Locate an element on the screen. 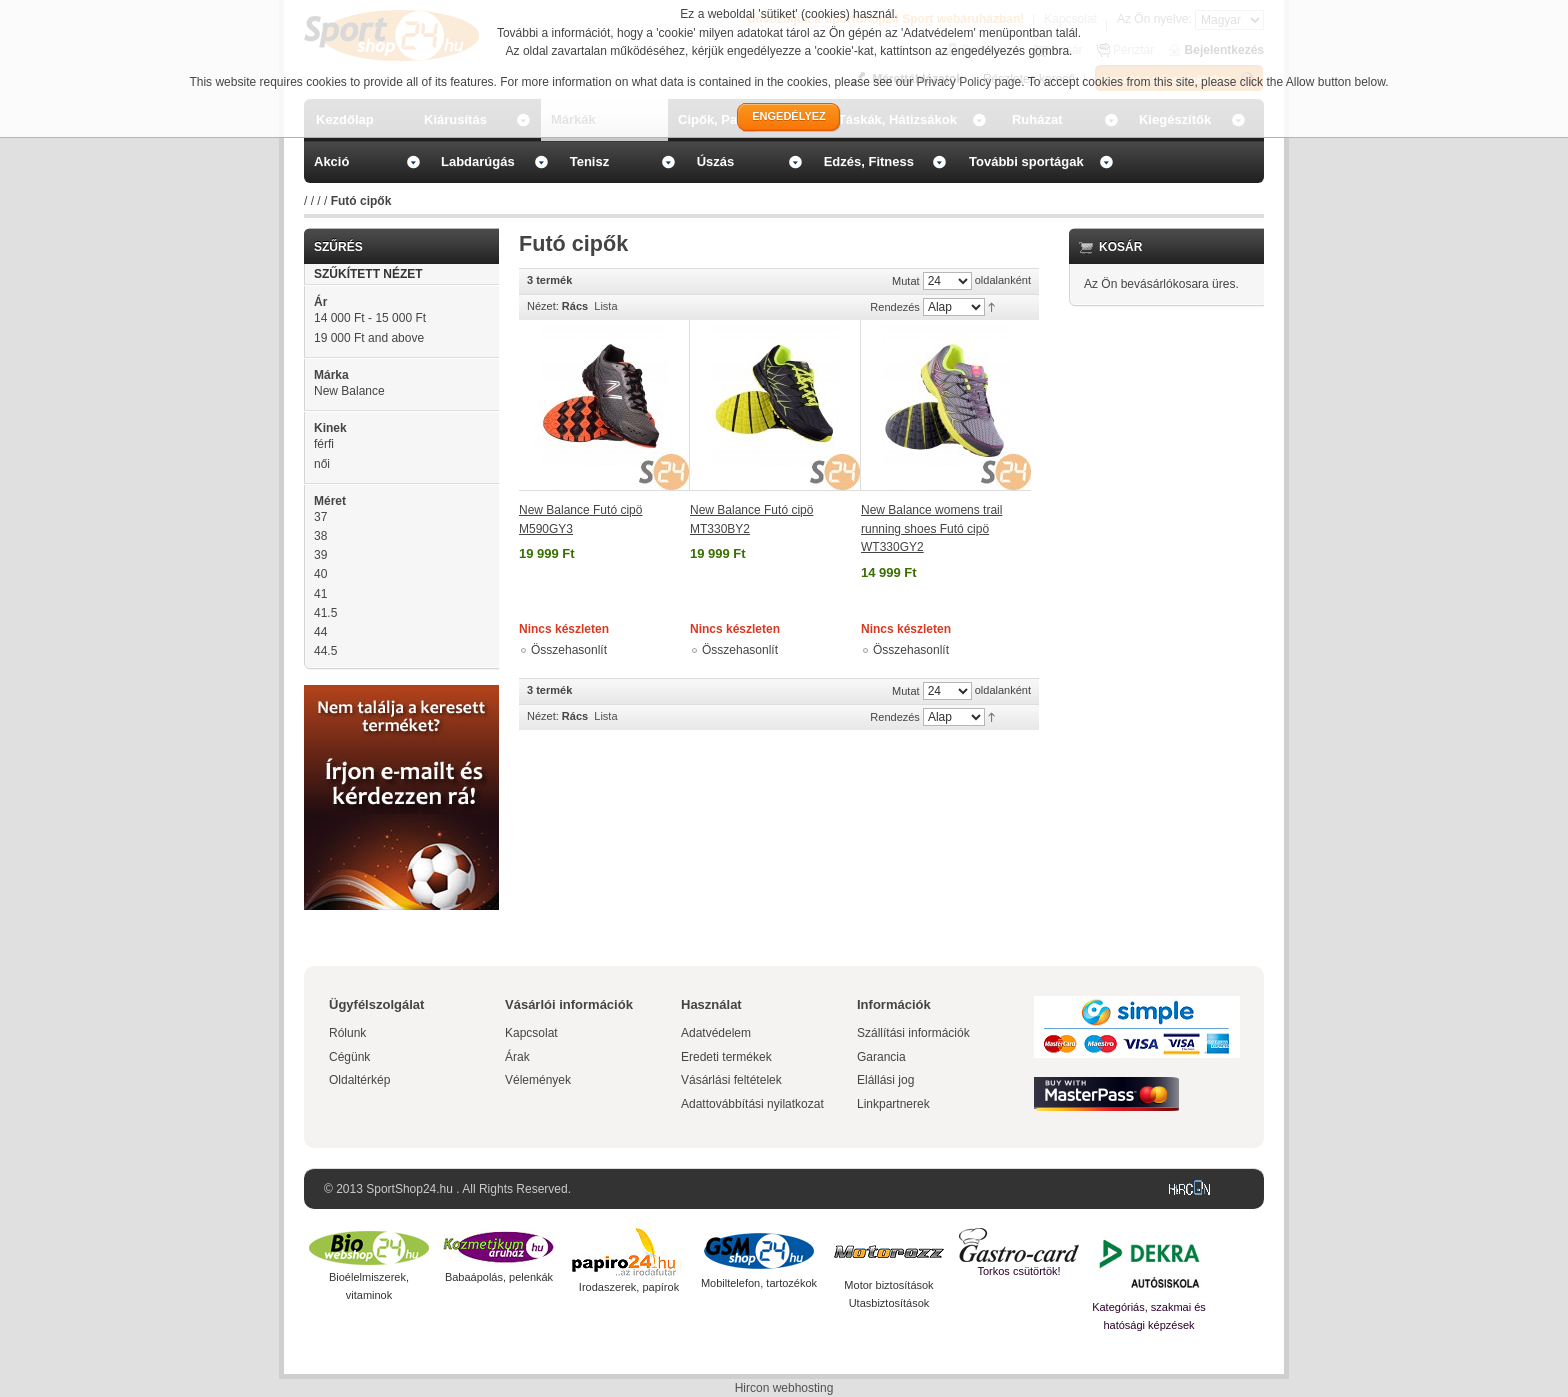 The width and height of the screenshot is (1568, 1397). Utasbiztosítások is located at coordinates (889, 1303).